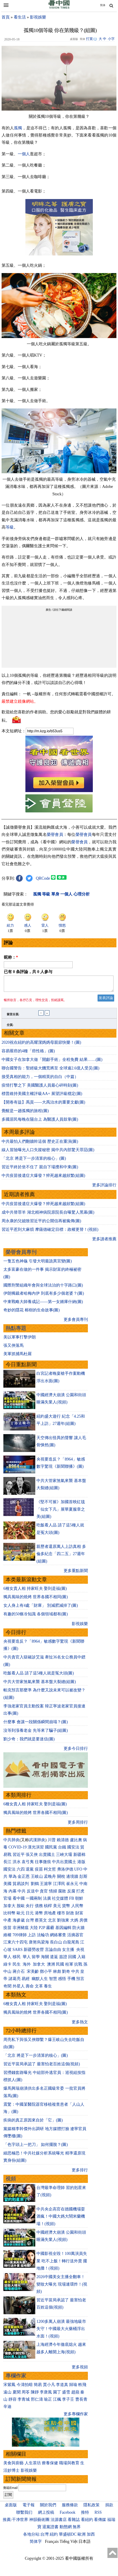  Describe the element at coordinates (7, 2395) in the screenshot. I see `遠山` at that location.